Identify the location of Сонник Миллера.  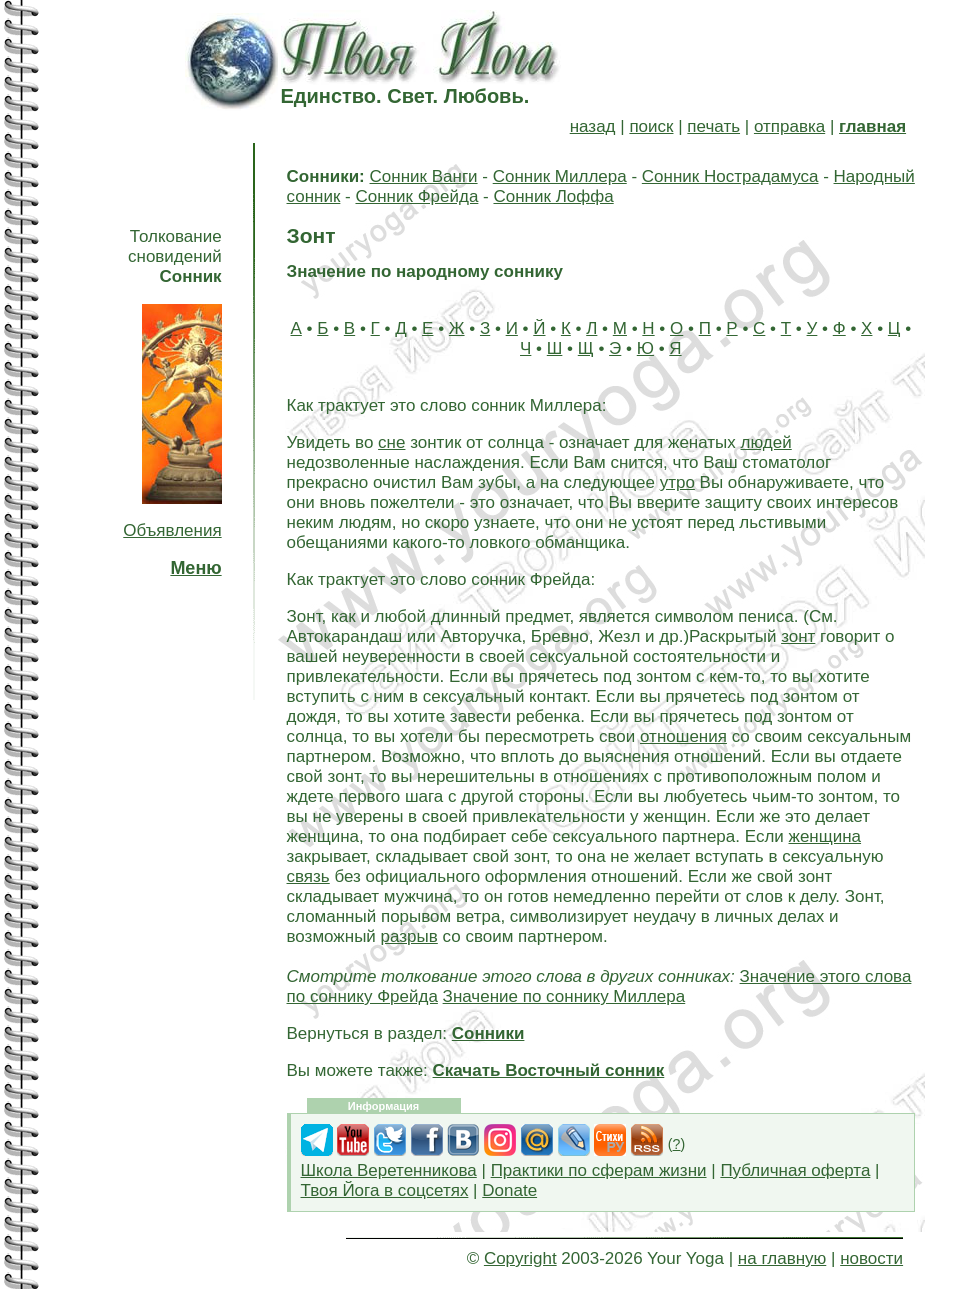
(560, 176).